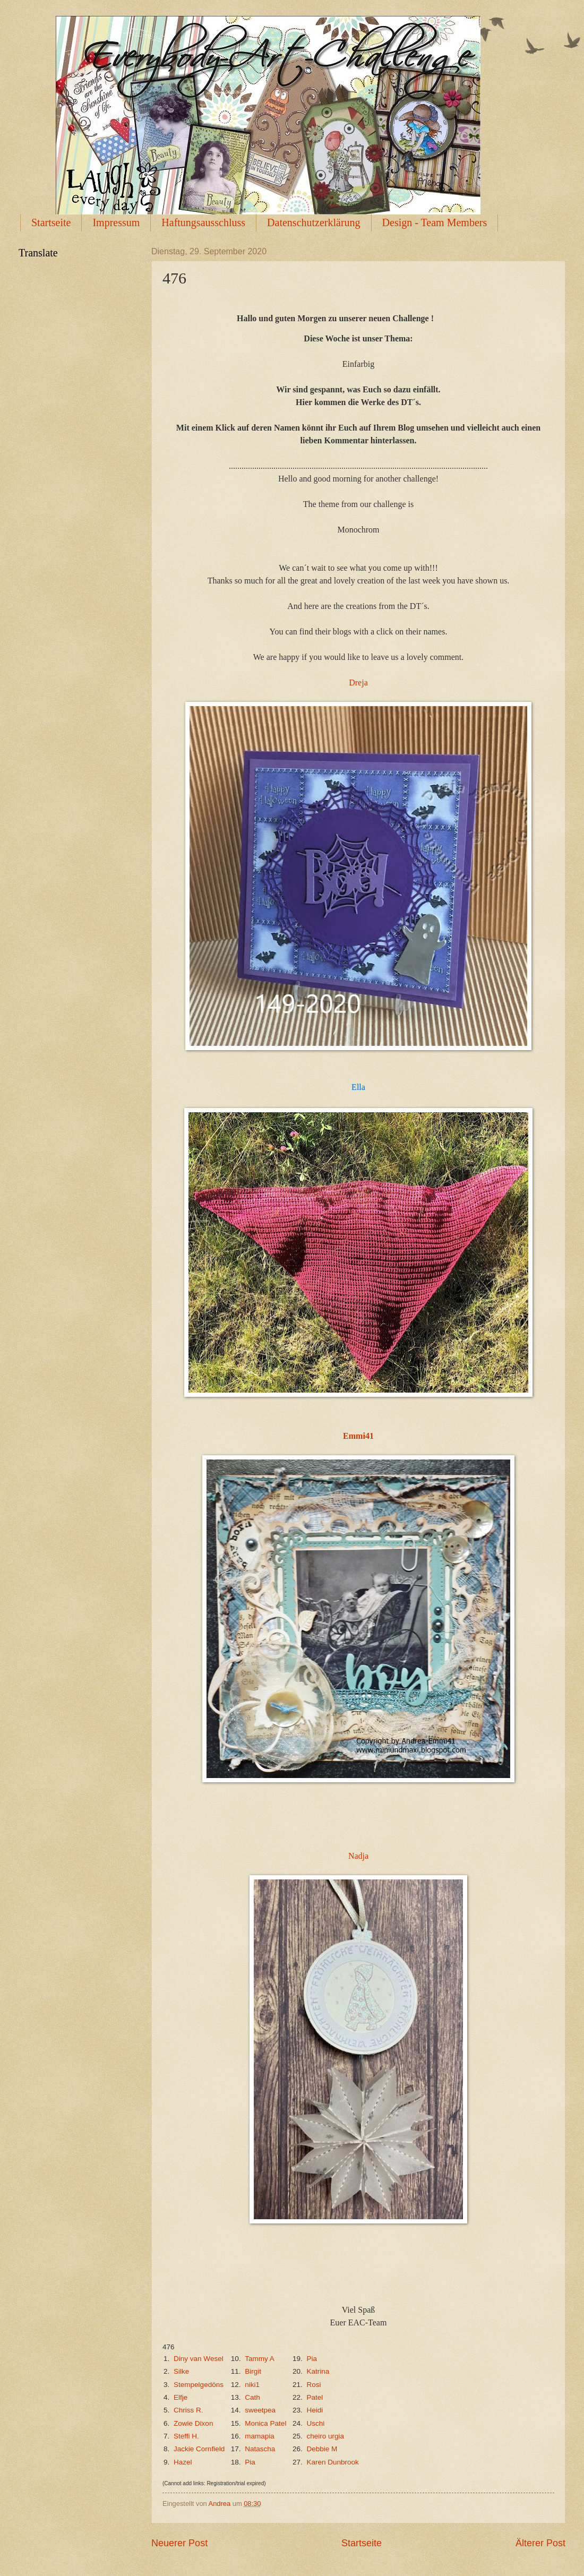 This screenshot has width=584, height=2576. Describe the element at coordinates (314, 2410) in the screenshot. I see `Heidi` at that location.